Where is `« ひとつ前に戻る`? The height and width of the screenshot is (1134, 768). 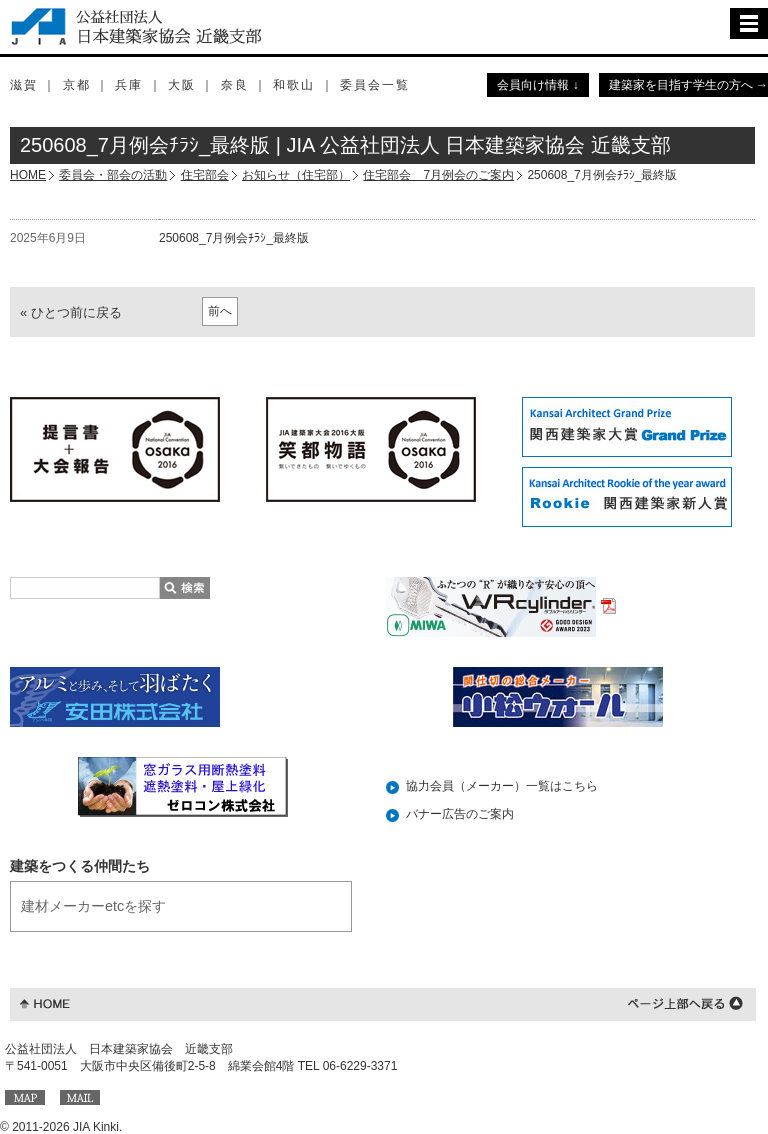 « ひとつ前に戻る is located at coordinates (71, 312).